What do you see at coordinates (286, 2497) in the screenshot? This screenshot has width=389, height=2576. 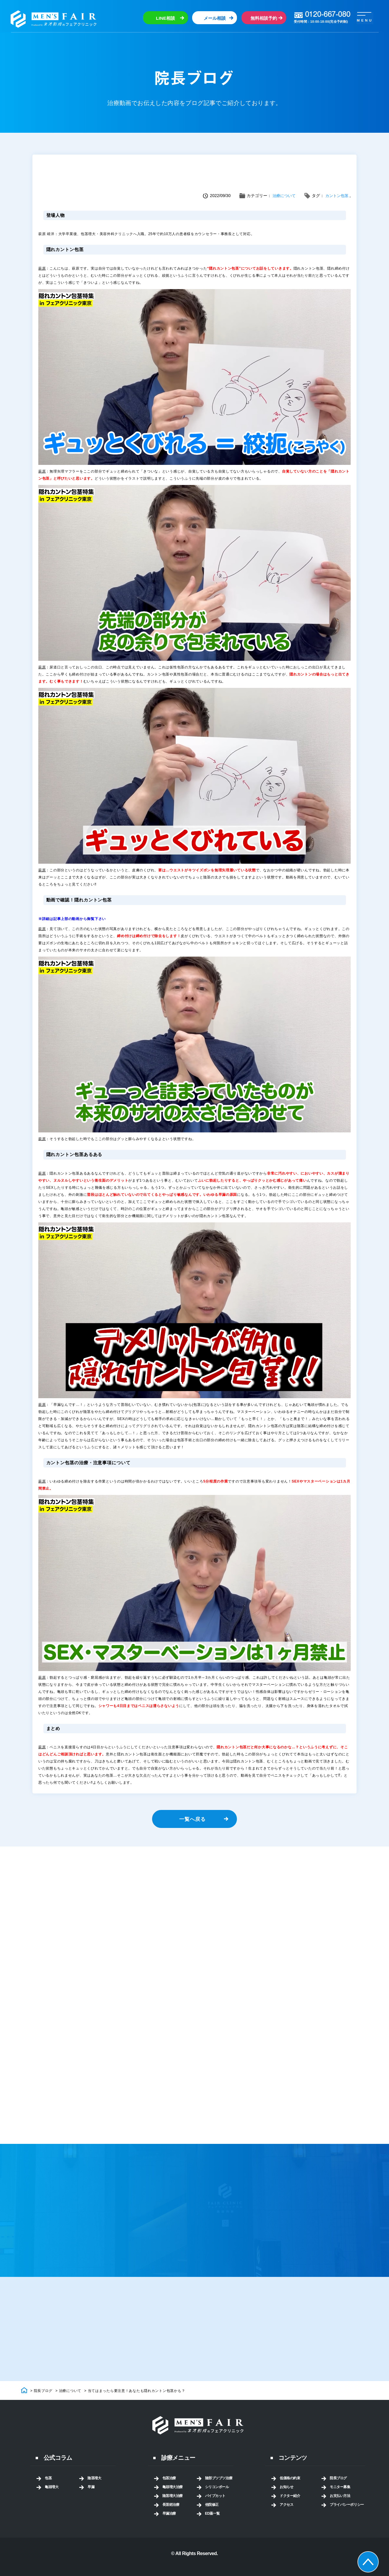 I see `お知らせ` at bounding box center [286, 2497].